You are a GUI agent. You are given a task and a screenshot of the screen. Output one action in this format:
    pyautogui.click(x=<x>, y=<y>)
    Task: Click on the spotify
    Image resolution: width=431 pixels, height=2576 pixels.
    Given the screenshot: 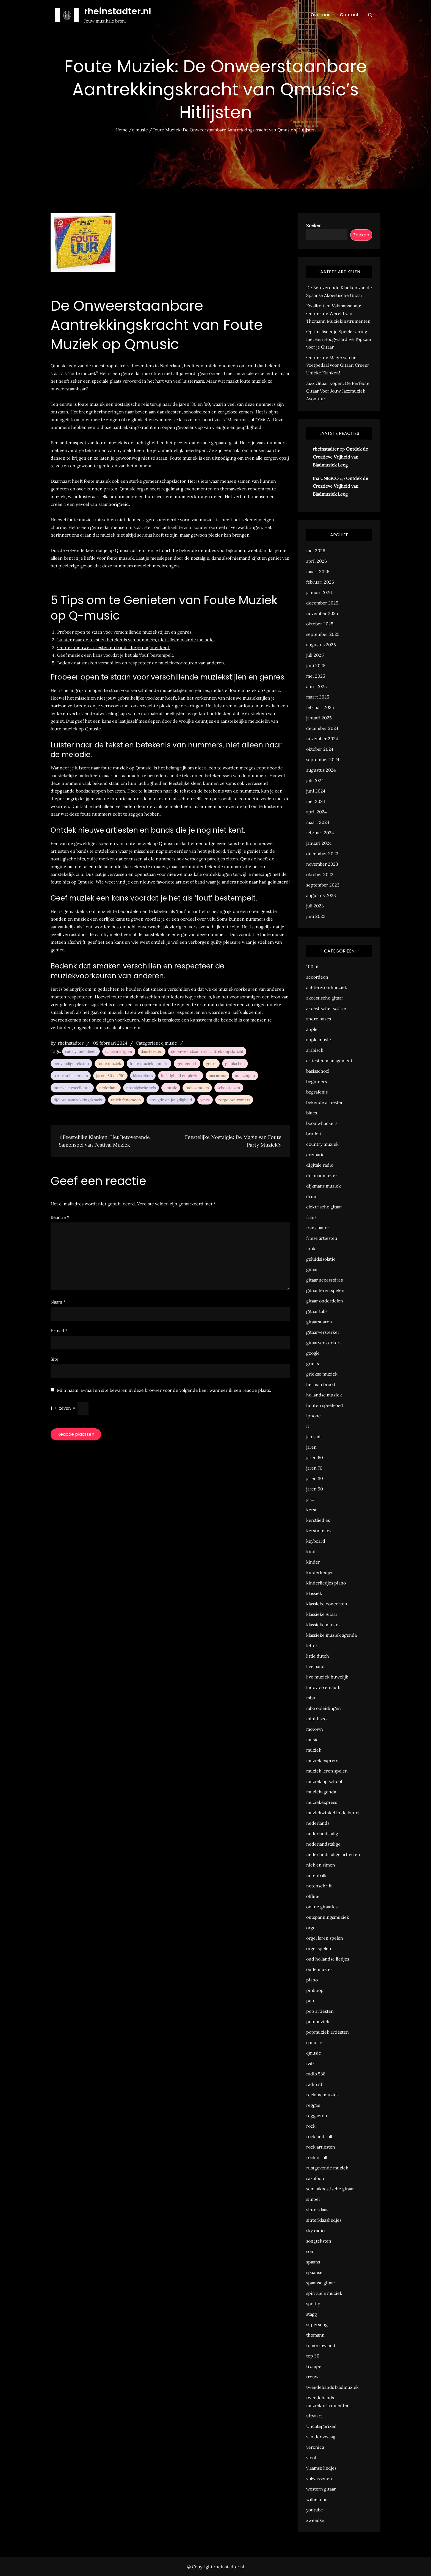 What is the action you would take?
    pyautogui.click(x=313, y=2303)
    